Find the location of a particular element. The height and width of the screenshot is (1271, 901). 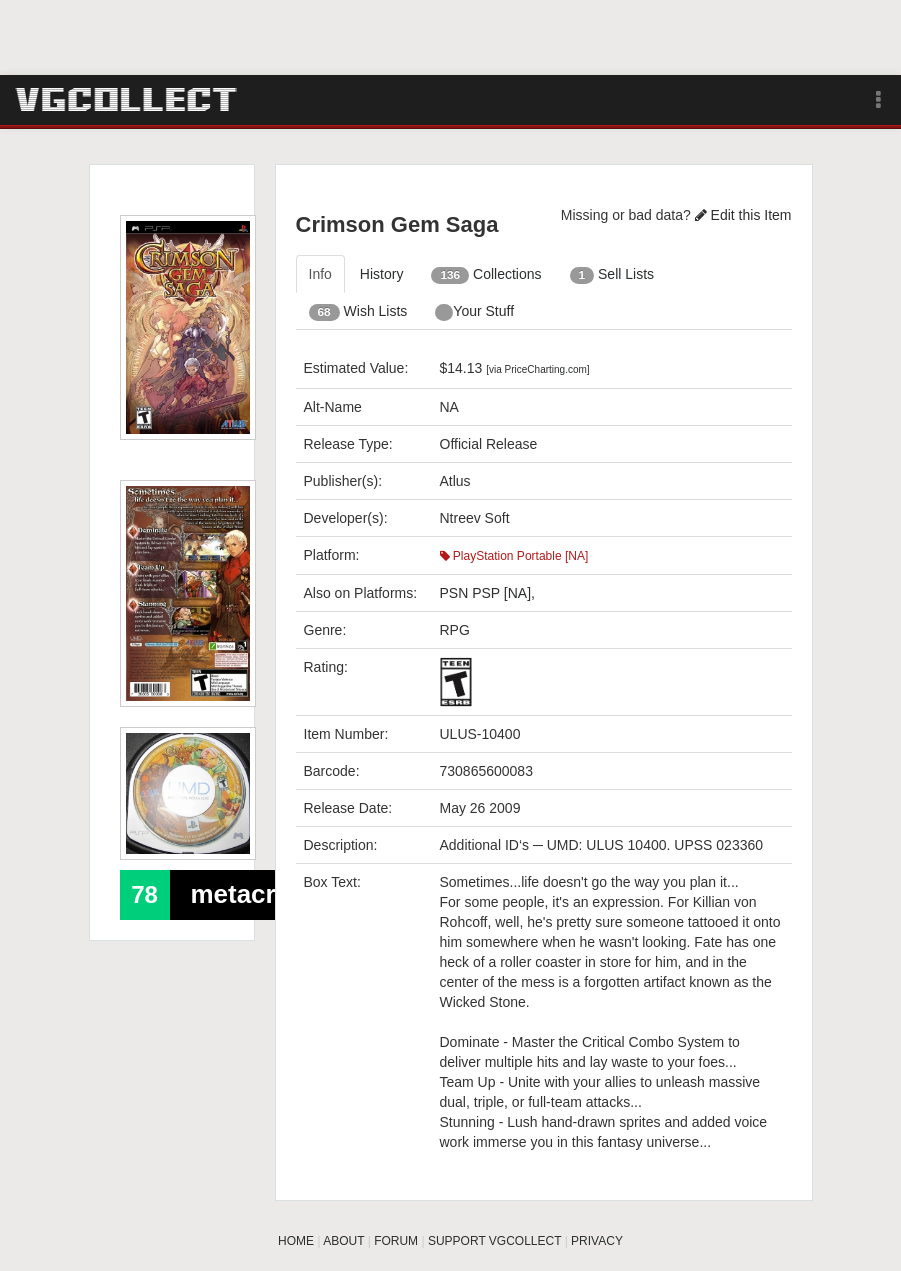

Sell Lists is located at coordinates (612, 275).